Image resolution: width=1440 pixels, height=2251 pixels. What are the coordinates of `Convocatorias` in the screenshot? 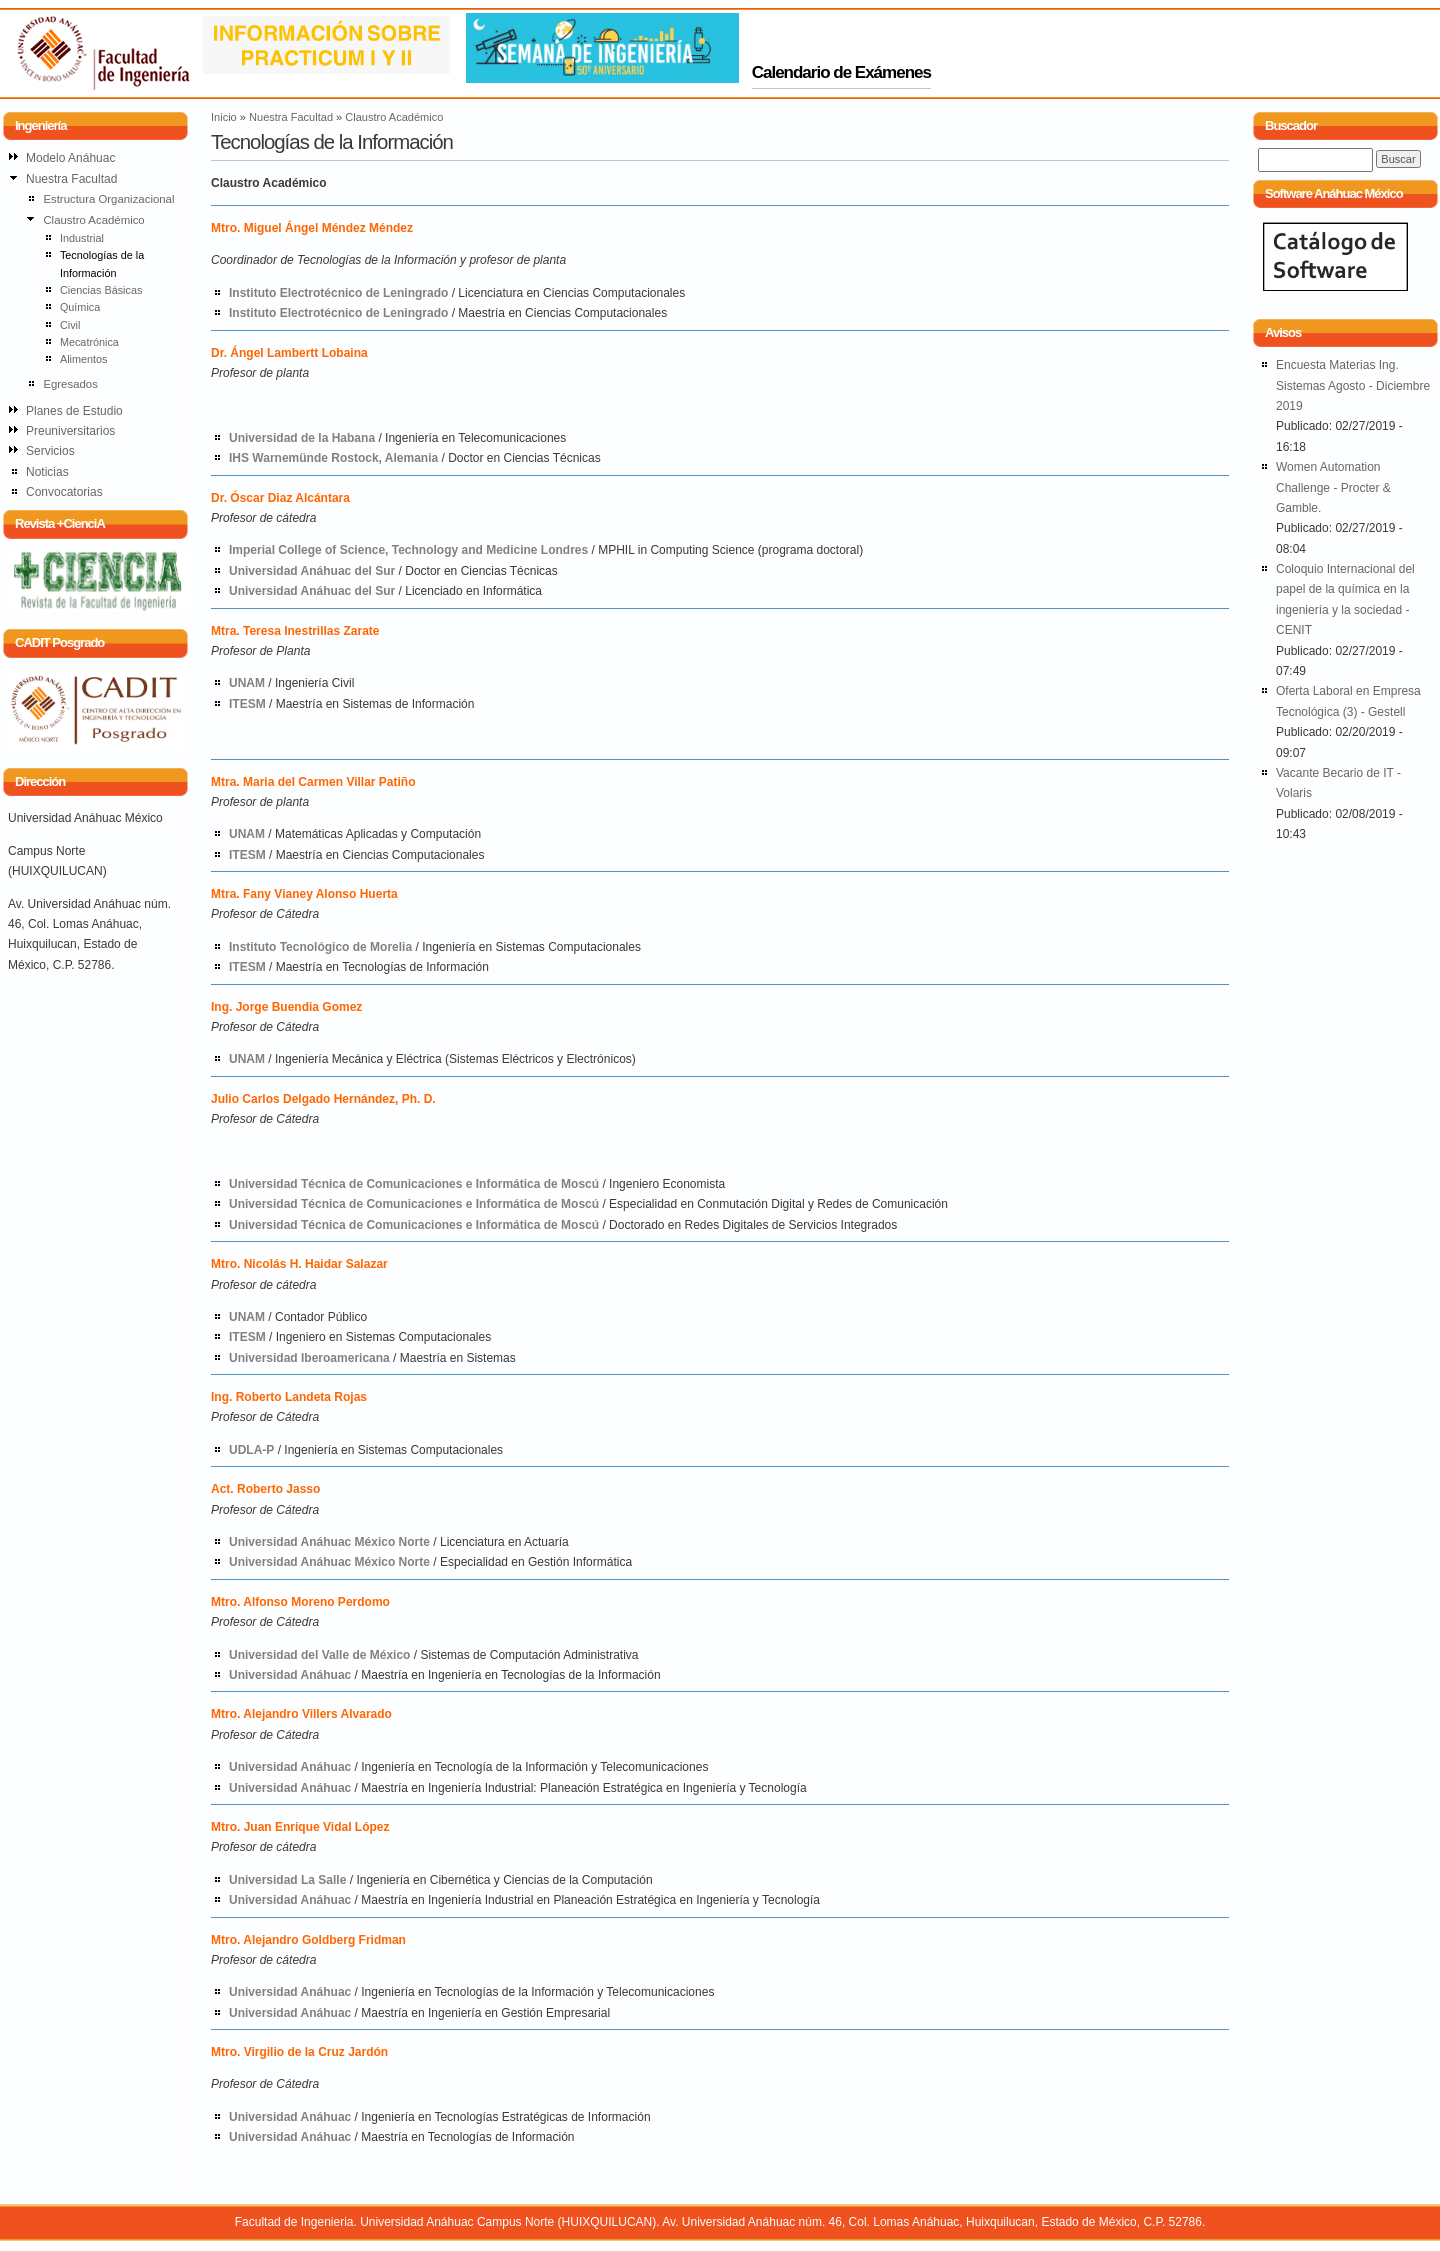 It's located at (64, 492).